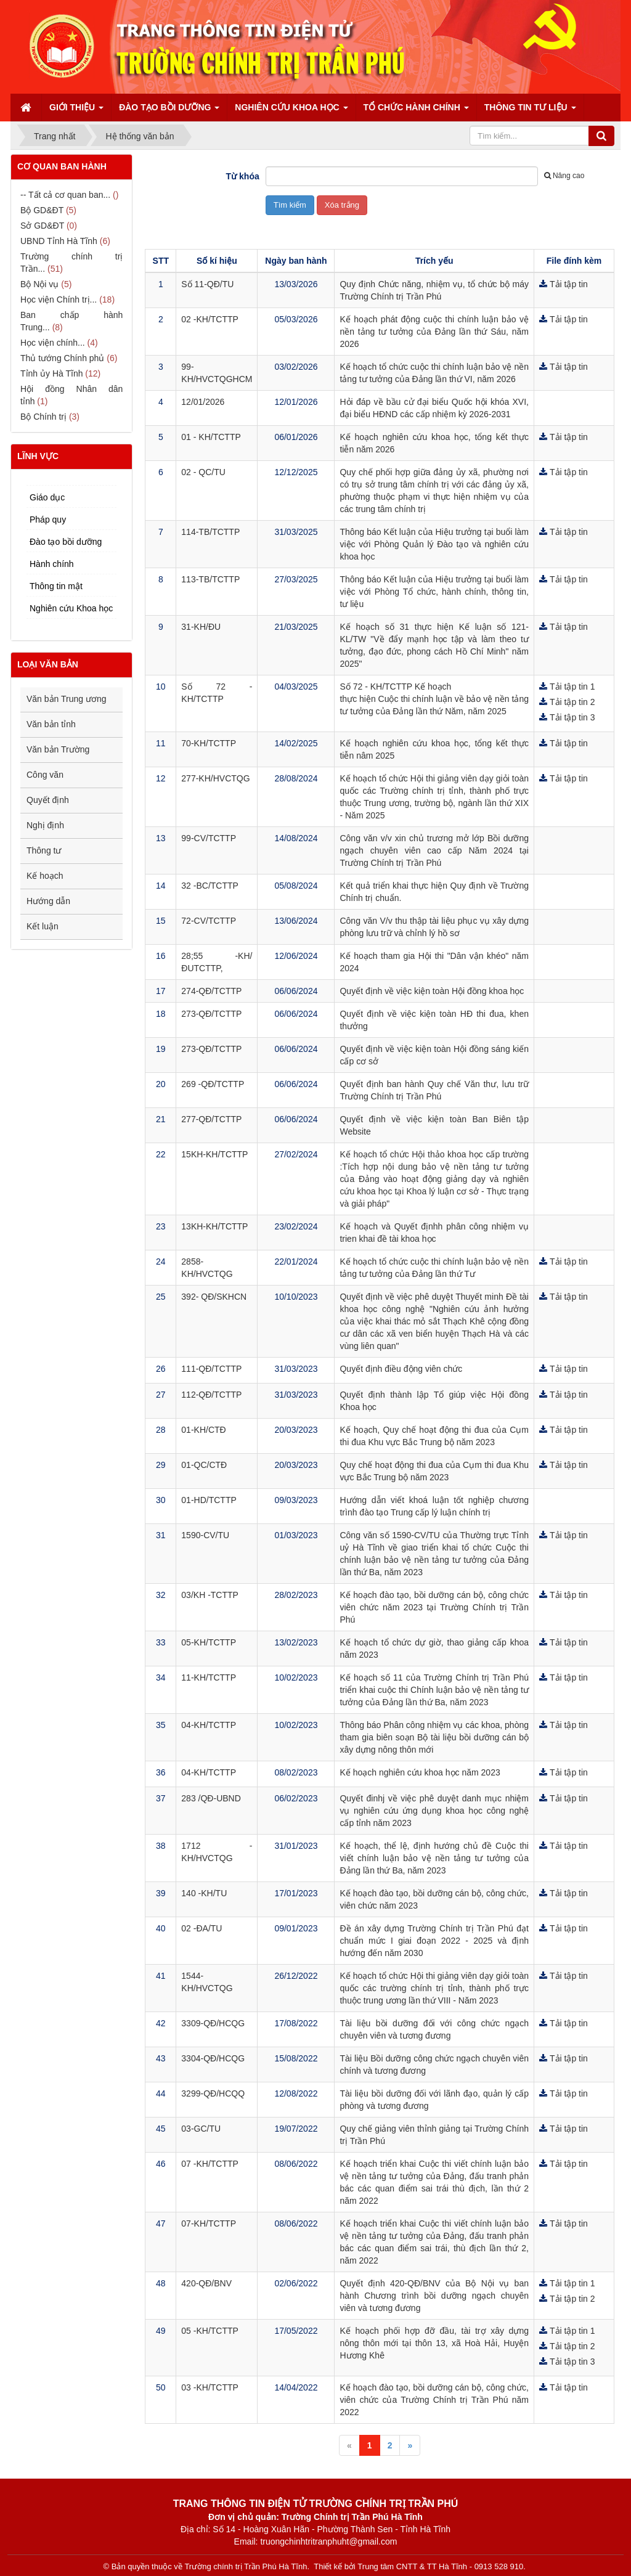 The image size is (631, 2576). Describe the element at coordinates (434, 544) in the screenshot. I see `Thông báo Kết luận của Hiệu trưởng tại buổi làm việc với Phòng Quản lý Đào tạo và nghiên cứu khoa học` at that location.